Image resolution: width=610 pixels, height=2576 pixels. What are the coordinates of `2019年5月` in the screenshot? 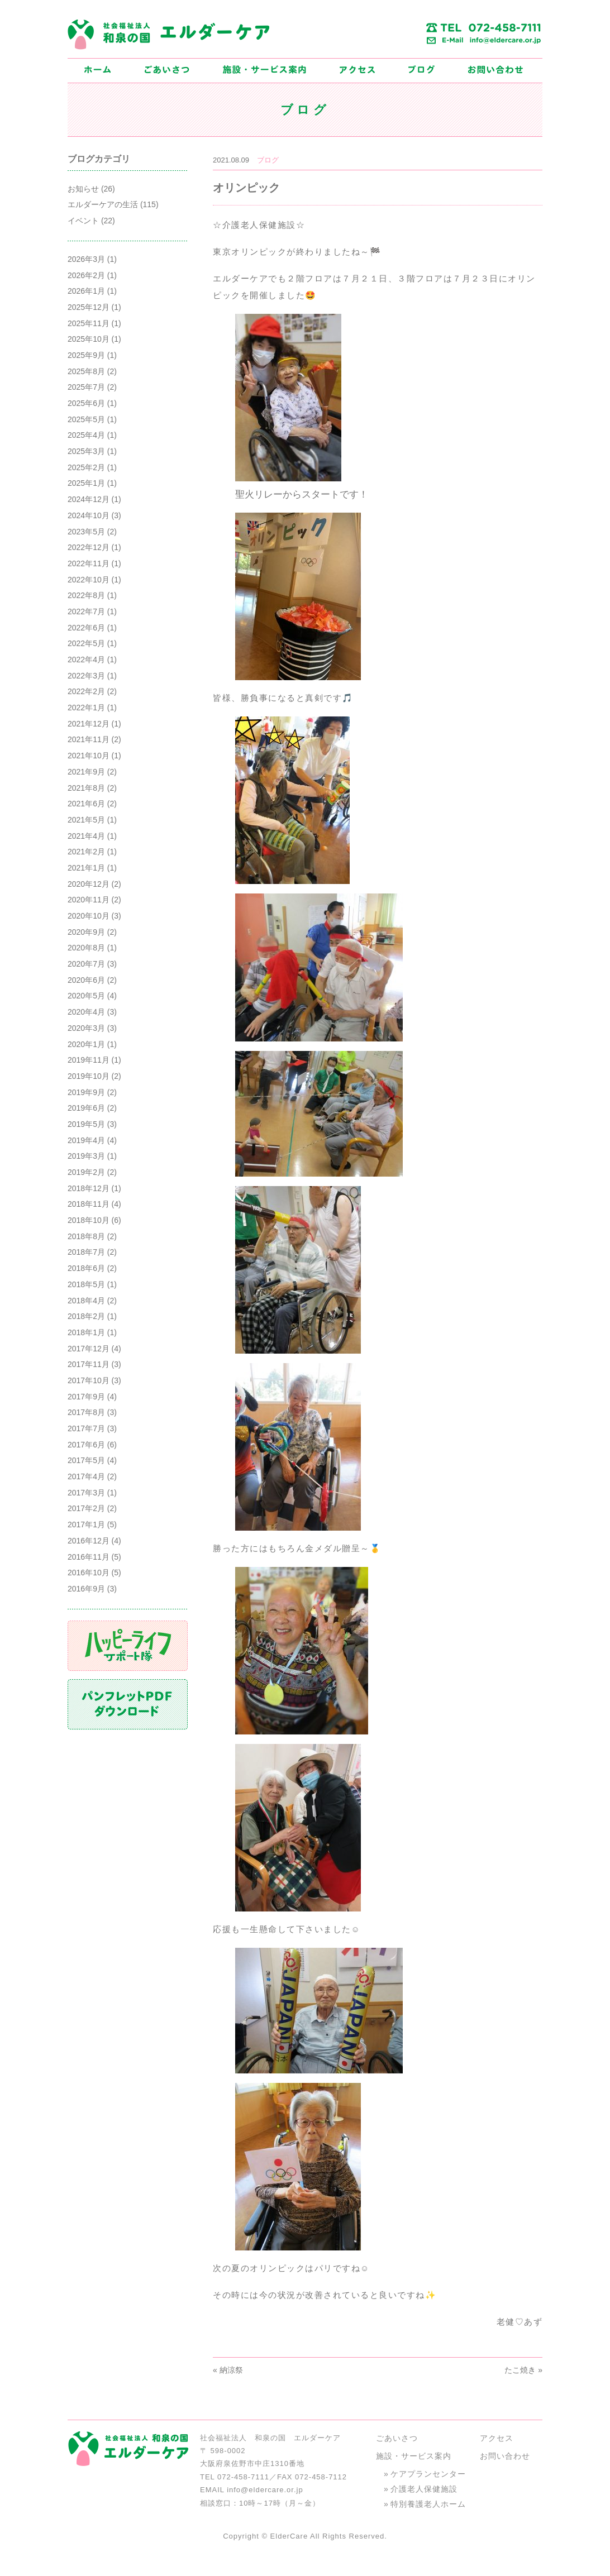 It's located at (86, 1124).